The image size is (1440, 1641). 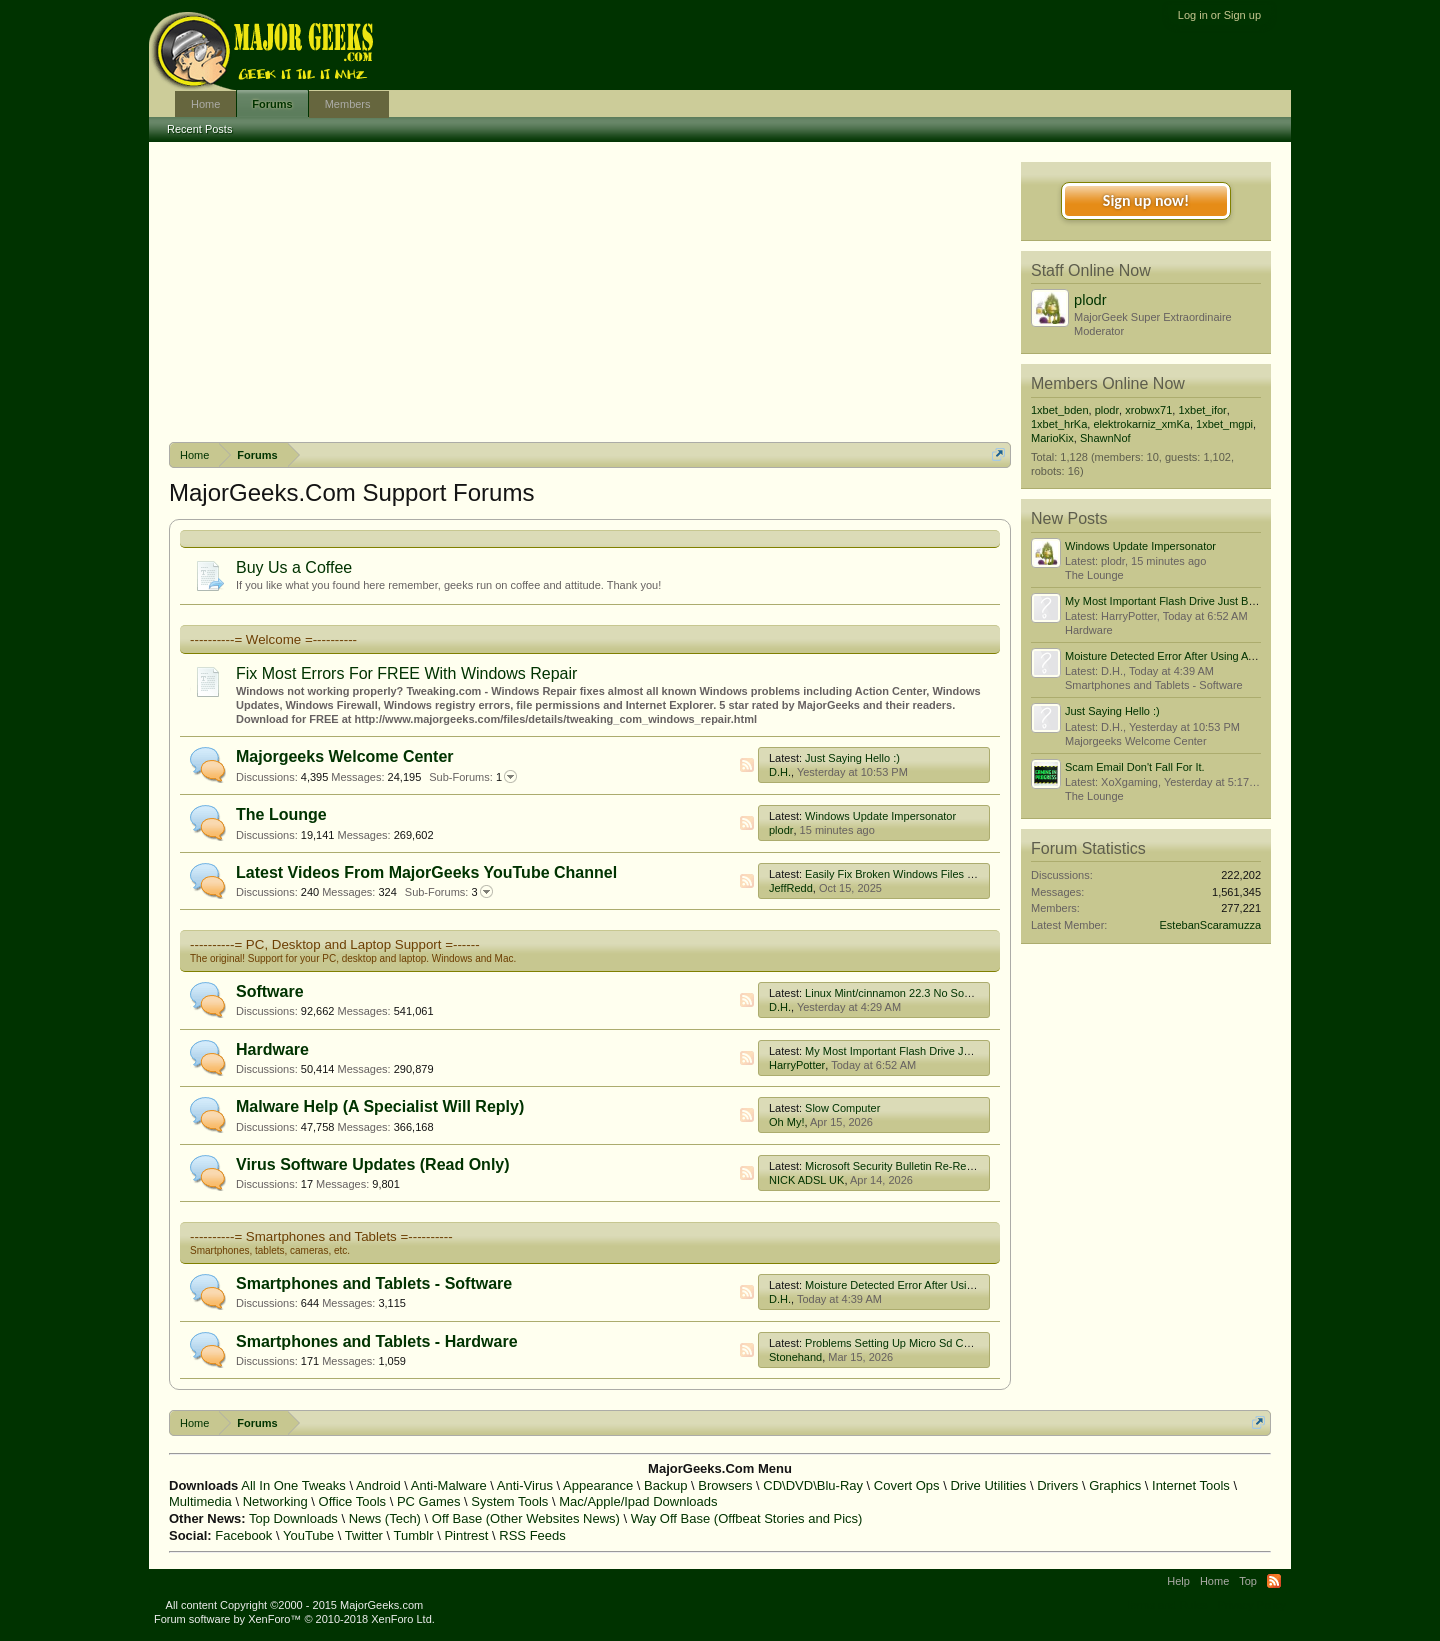 What do you see at coordinates (1252, 1605) in the screenshot?
I see `Privacy Policy` at bounding box center [1252, 1605].